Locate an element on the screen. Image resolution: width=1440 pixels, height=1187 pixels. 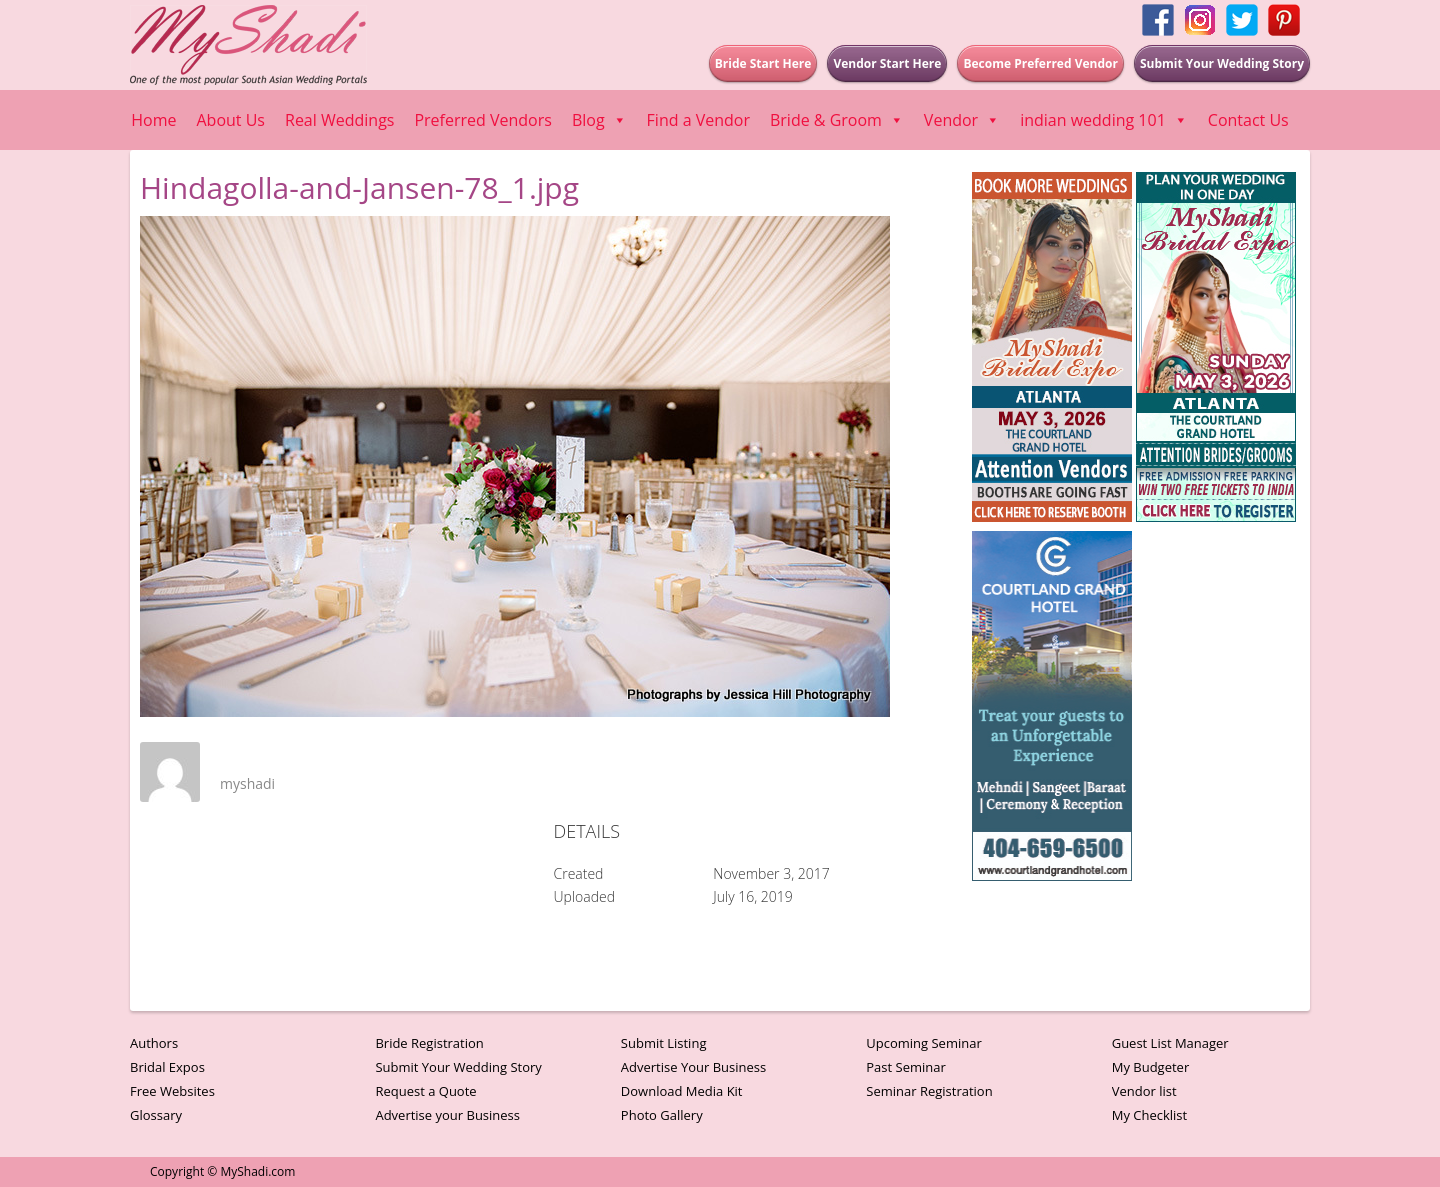
myshadi is located at coordinates (247, 783).